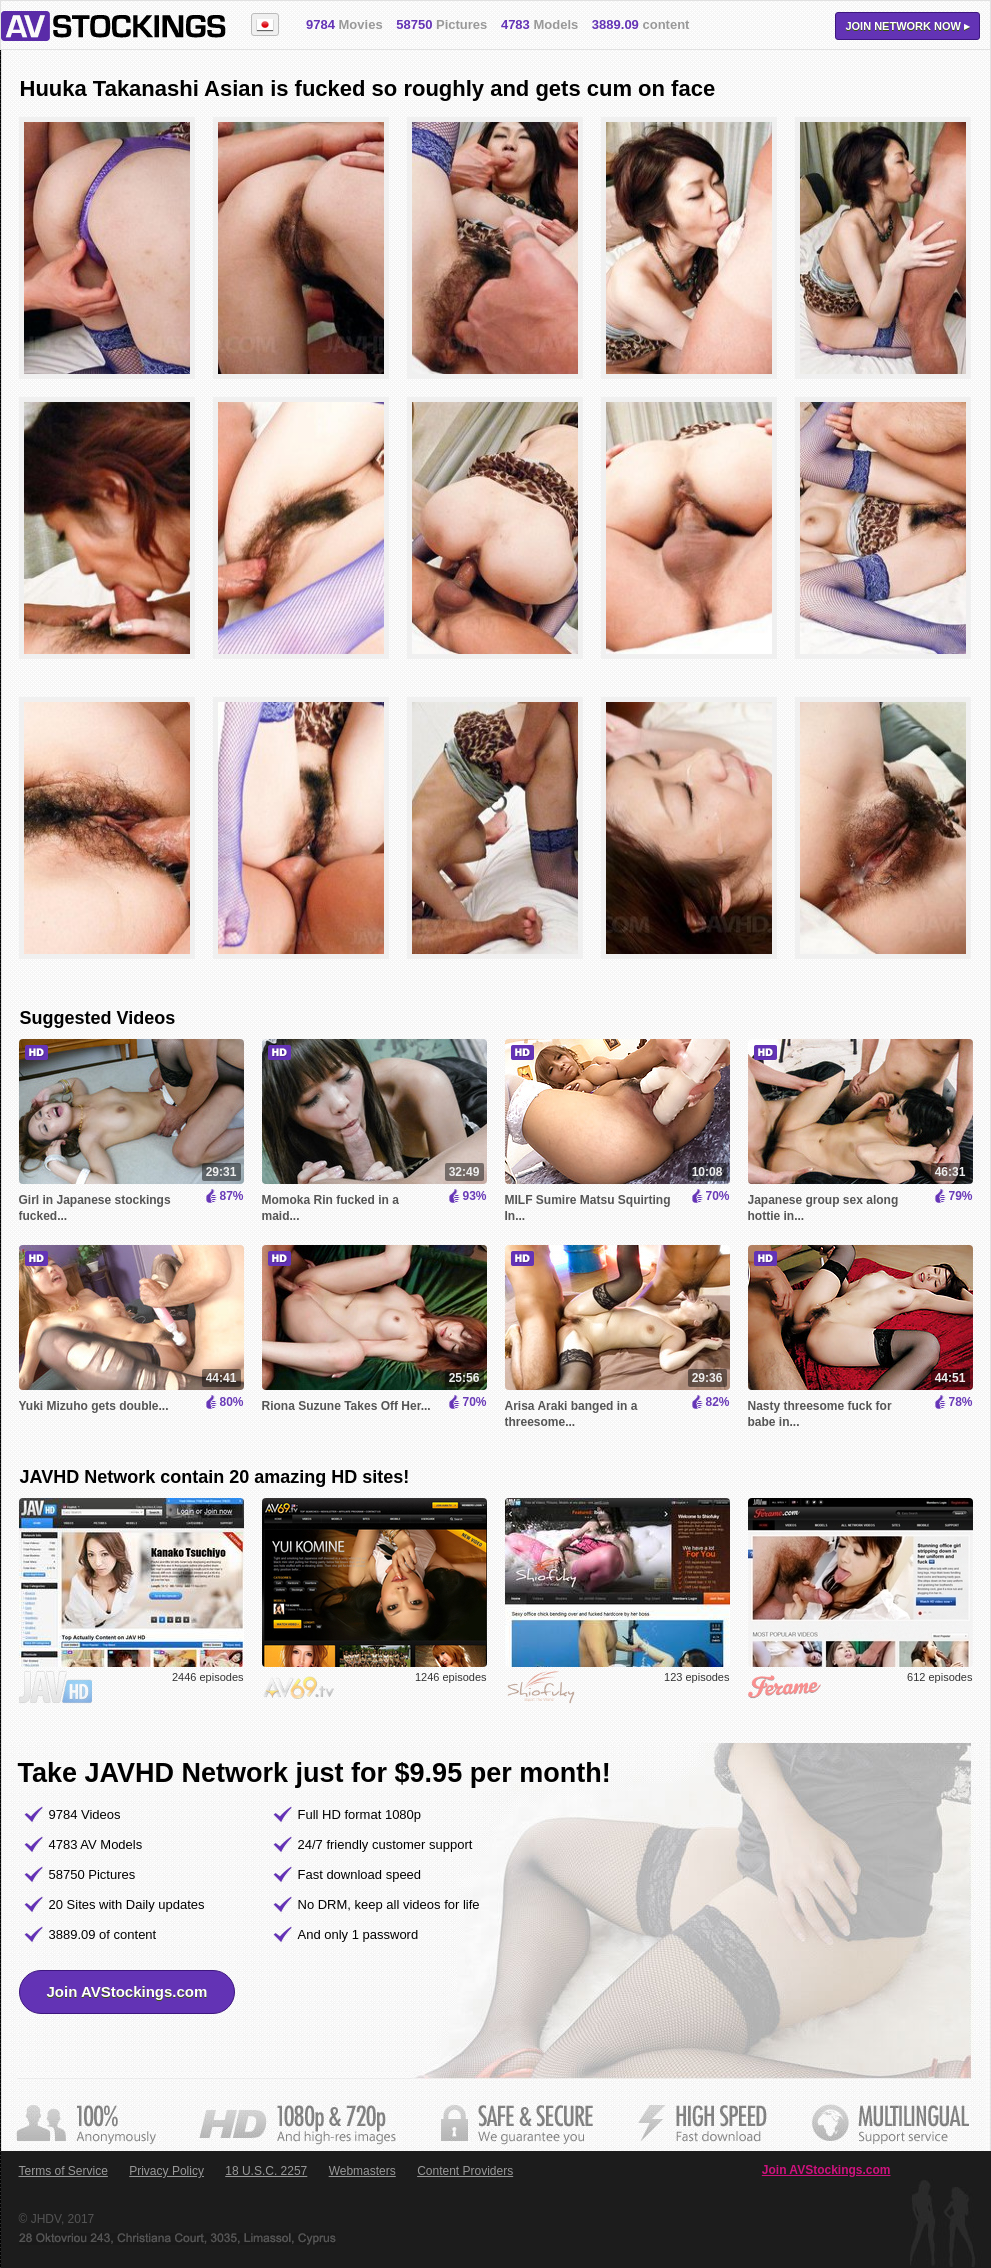  Describe the element at coordinates (266, 2171) in the screenshot. I see `18 U.S.C. 2257` at that location.